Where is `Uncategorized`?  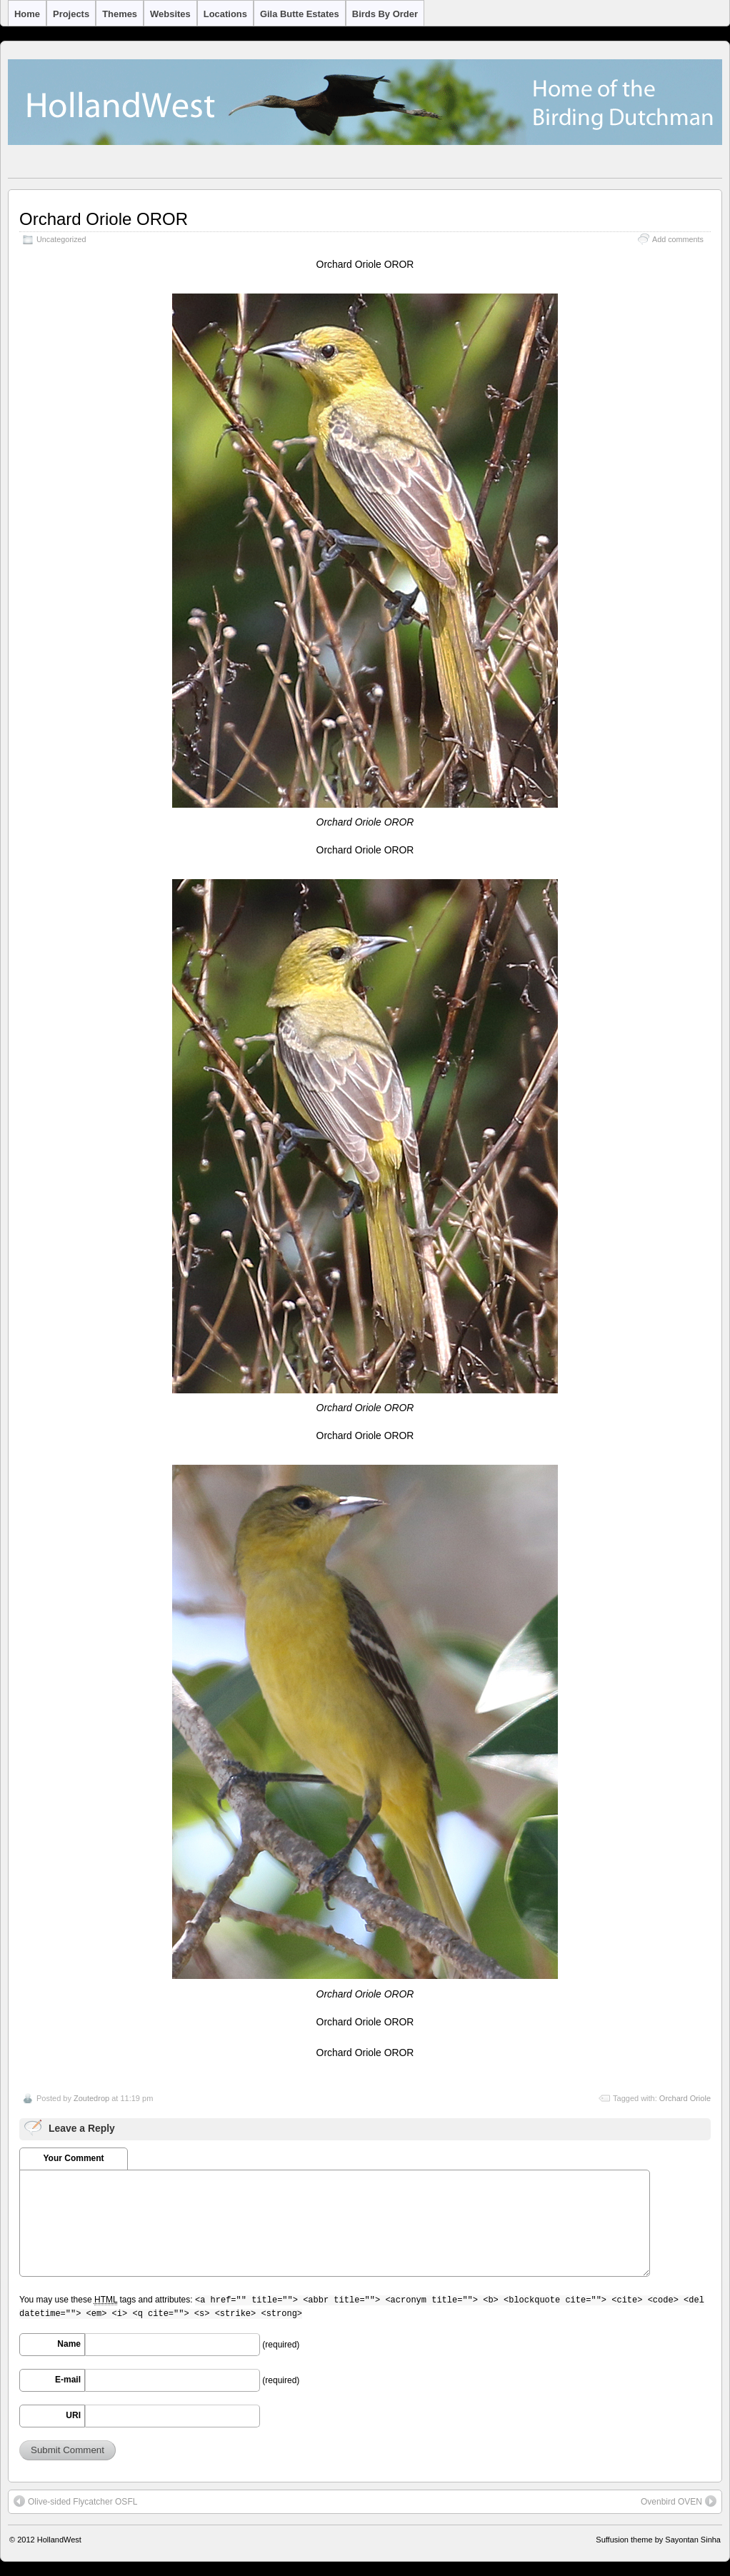 Uncategorized is located at coordinates (61, 239).